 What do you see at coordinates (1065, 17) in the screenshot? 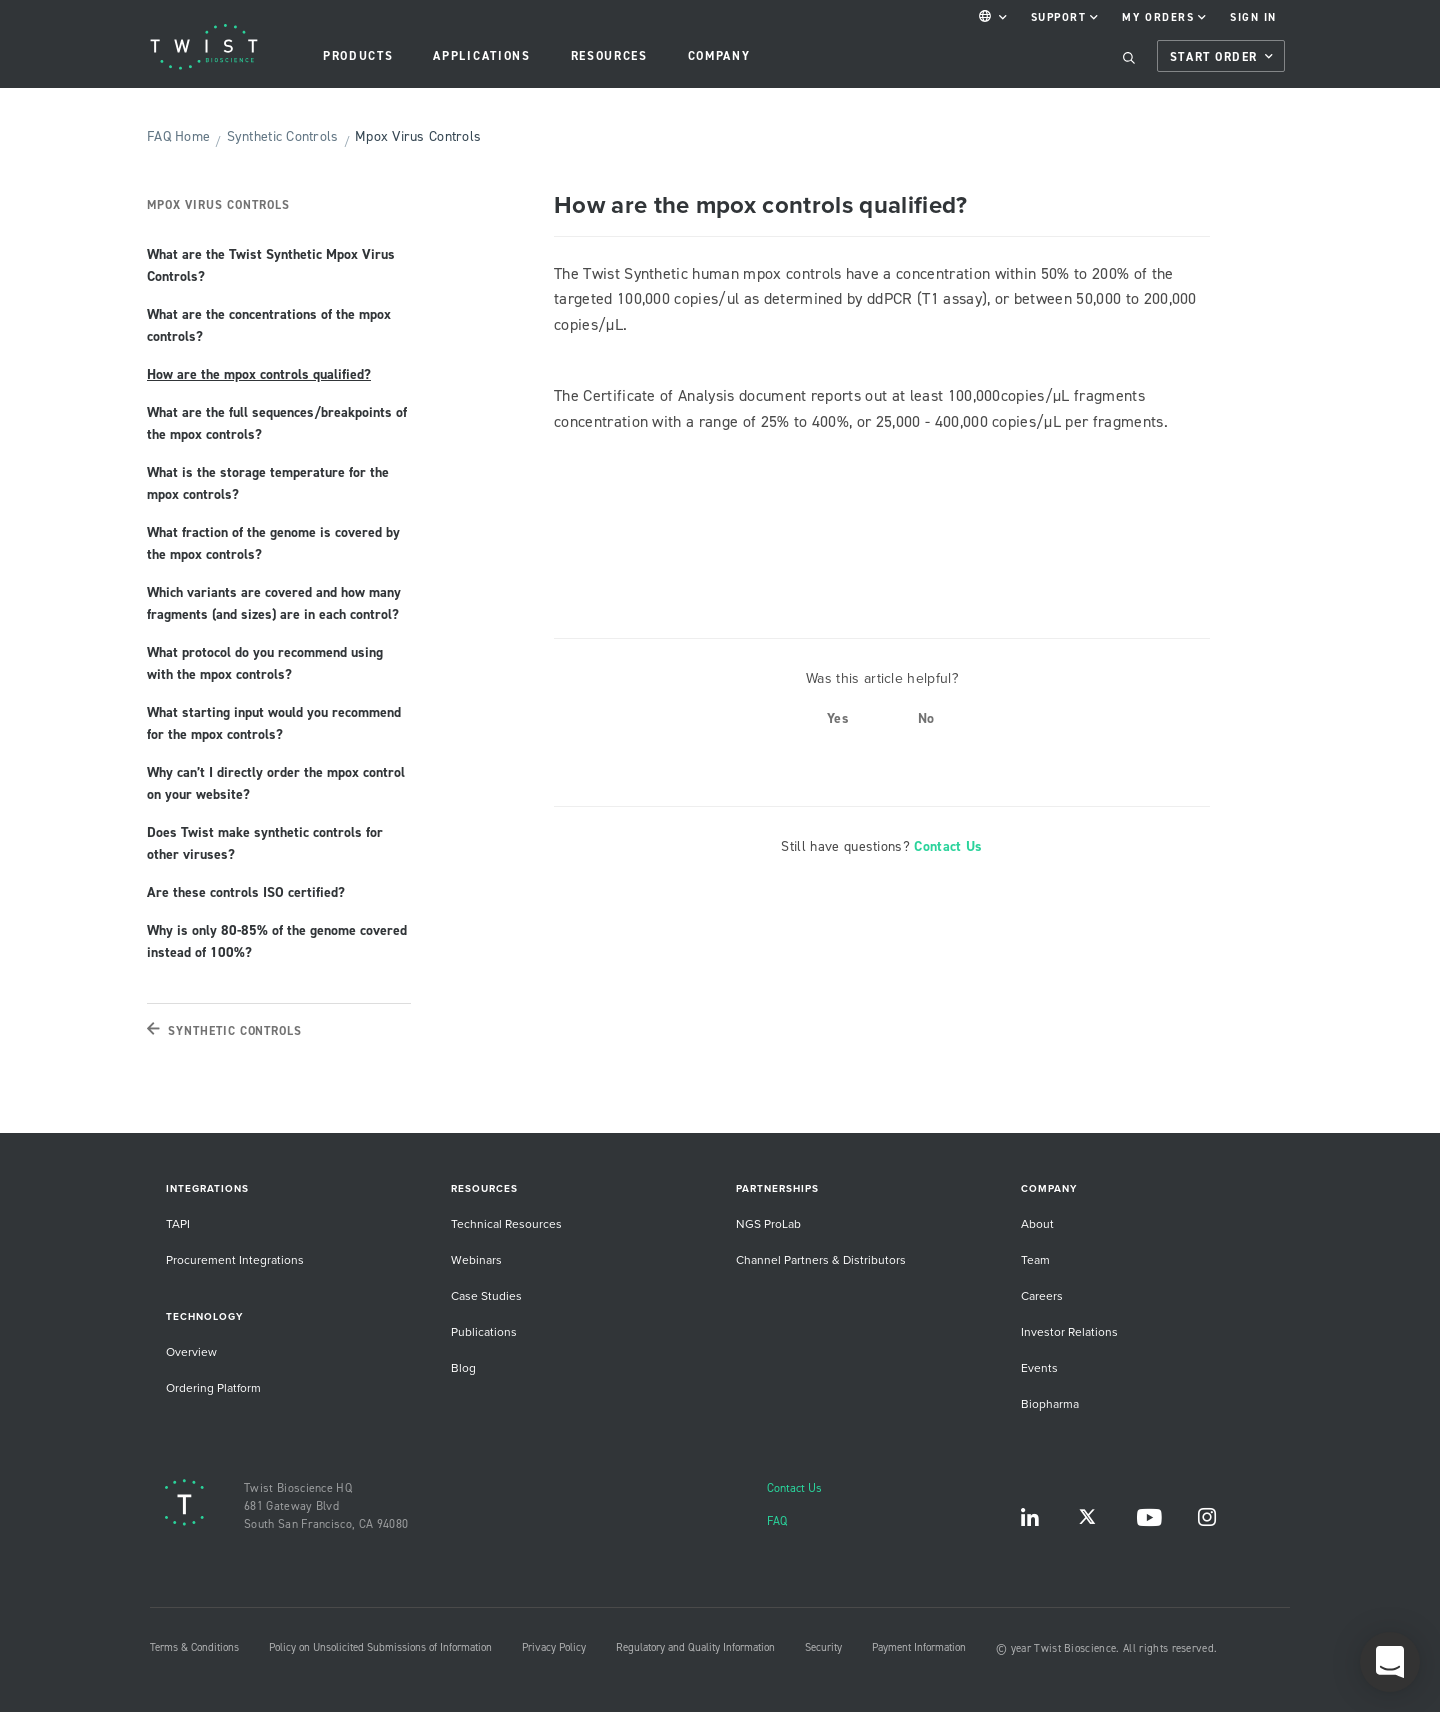
I see `Support` at bounding box center [1065, 17].